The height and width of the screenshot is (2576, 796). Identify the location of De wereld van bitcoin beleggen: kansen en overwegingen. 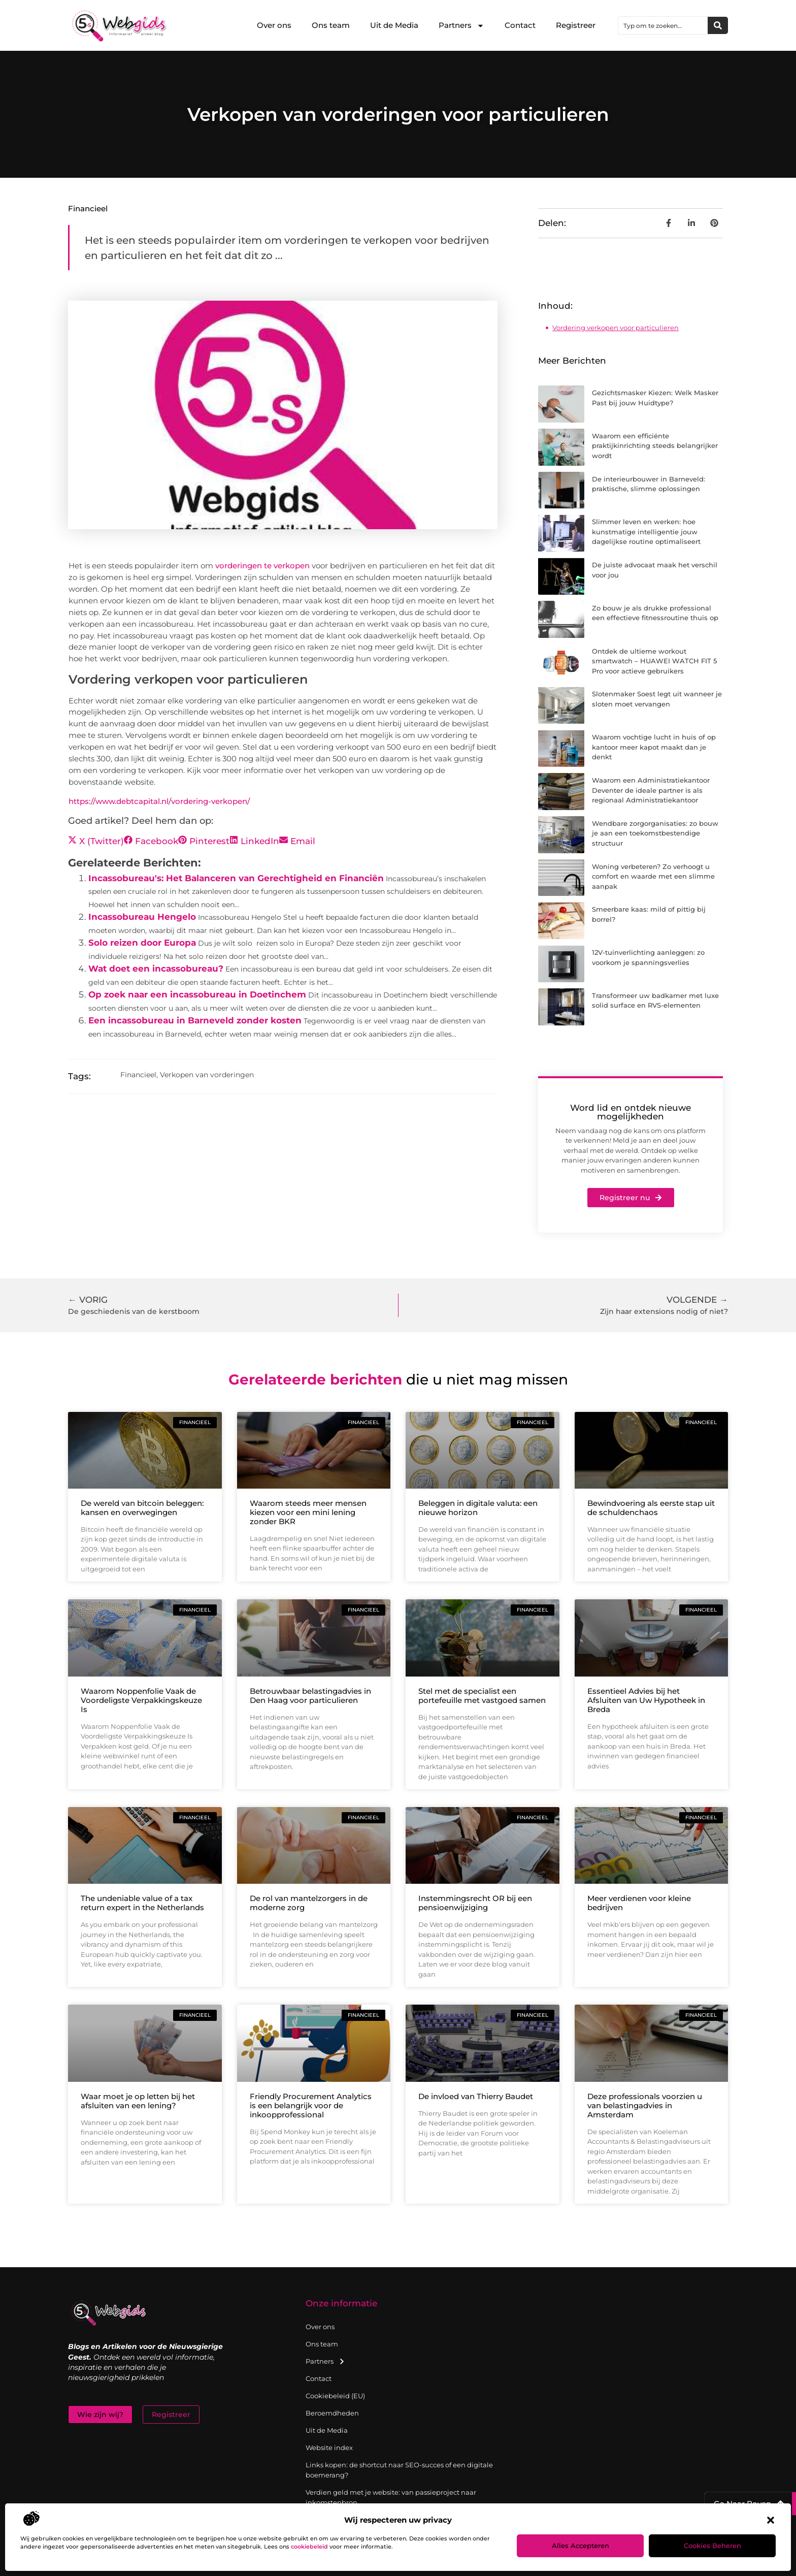
(142, 1507).